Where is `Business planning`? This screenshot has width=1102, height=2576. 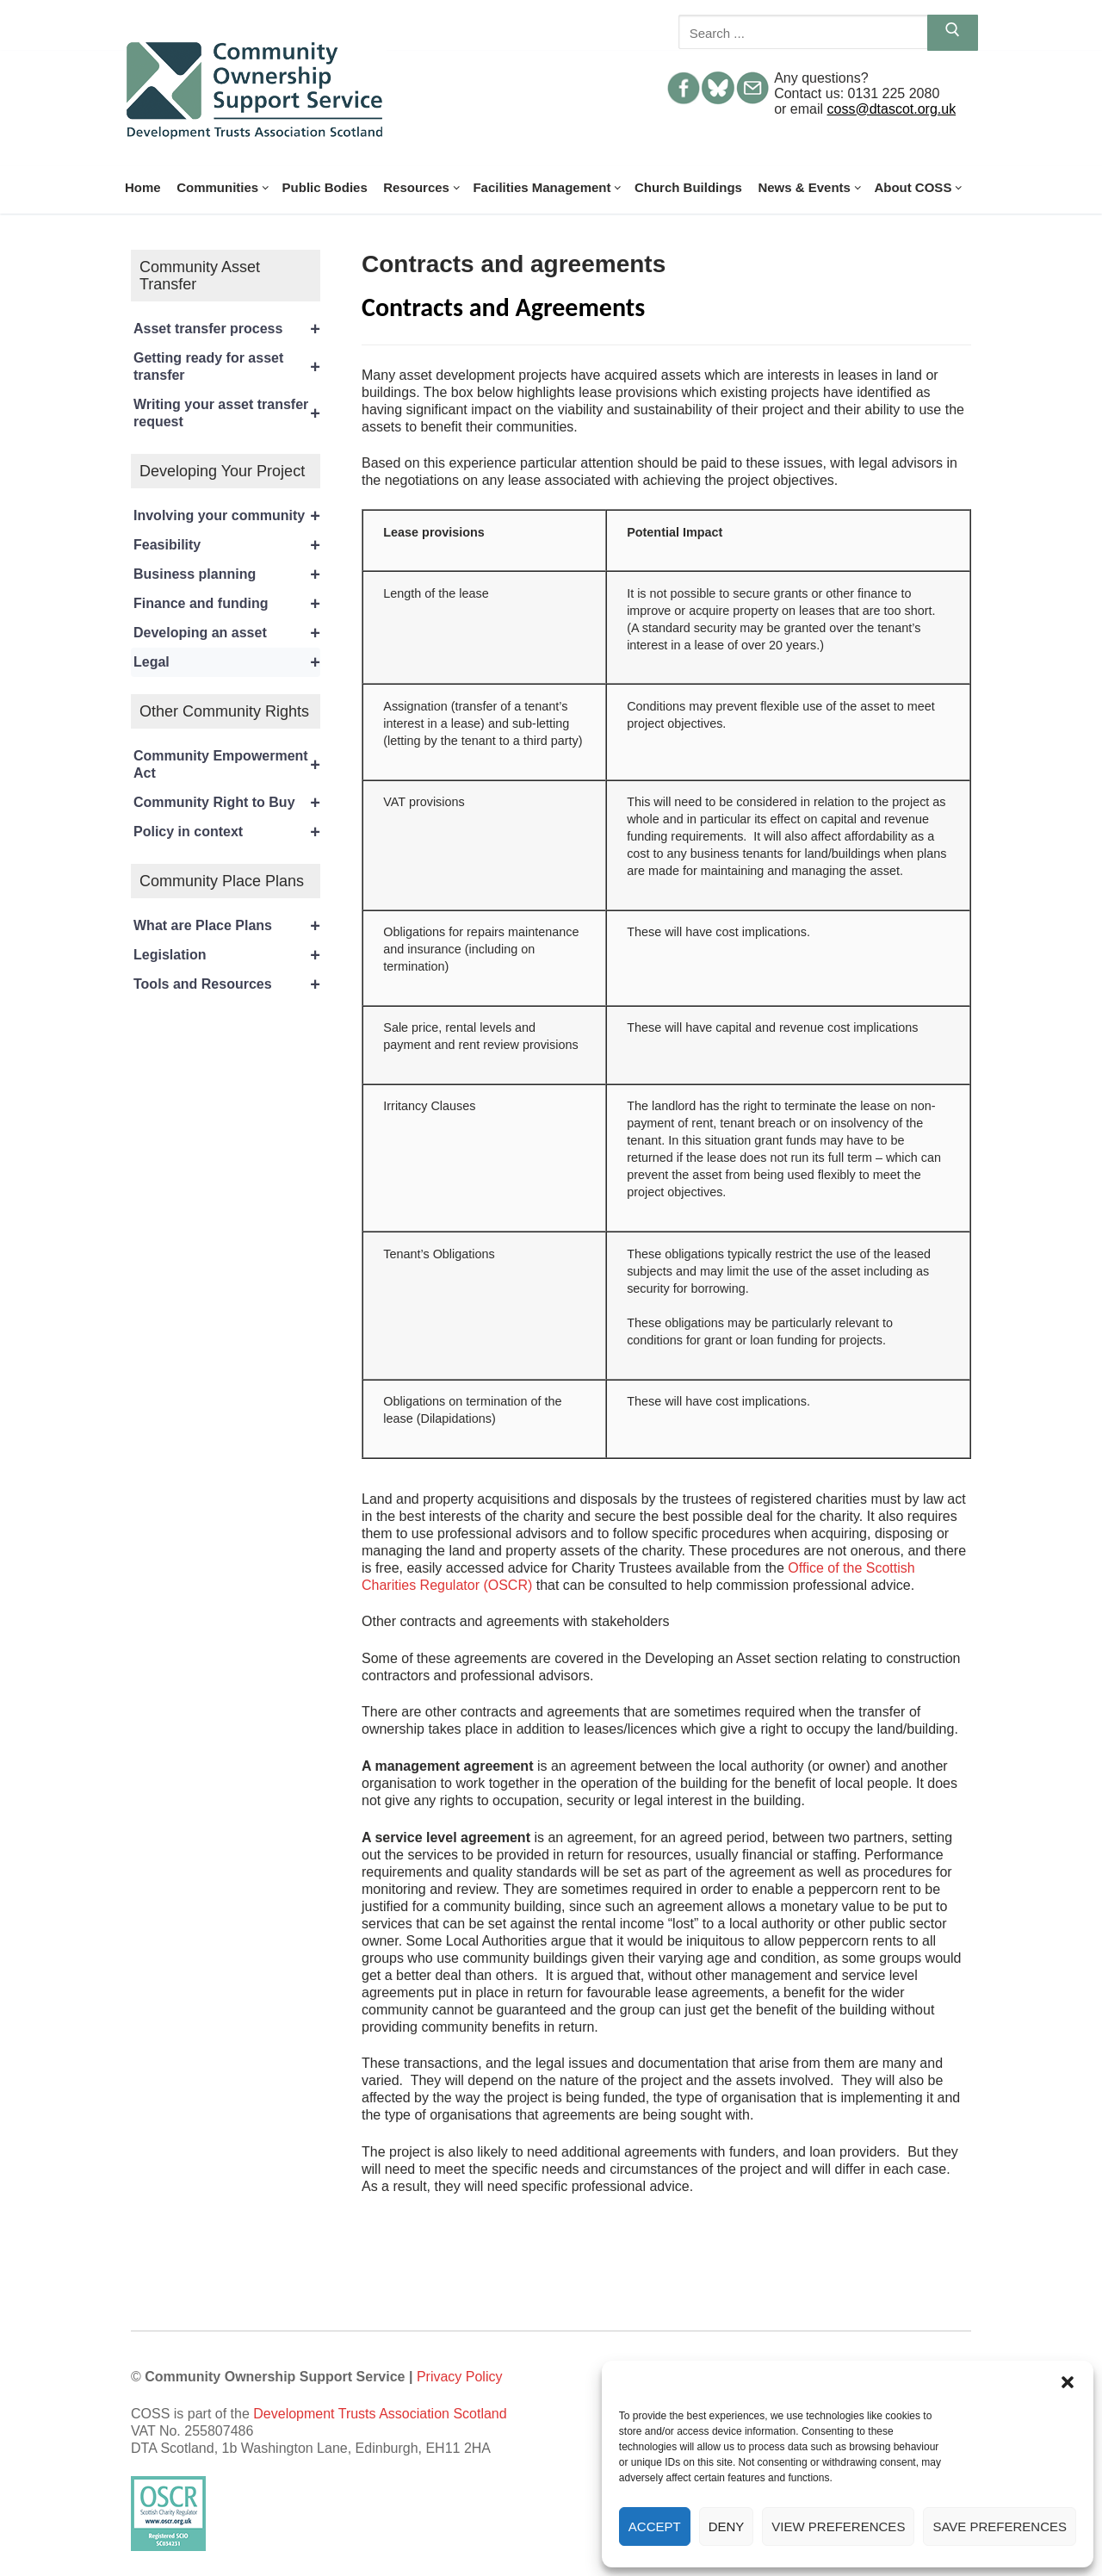 Business planning is located at coordinates (226, 574).